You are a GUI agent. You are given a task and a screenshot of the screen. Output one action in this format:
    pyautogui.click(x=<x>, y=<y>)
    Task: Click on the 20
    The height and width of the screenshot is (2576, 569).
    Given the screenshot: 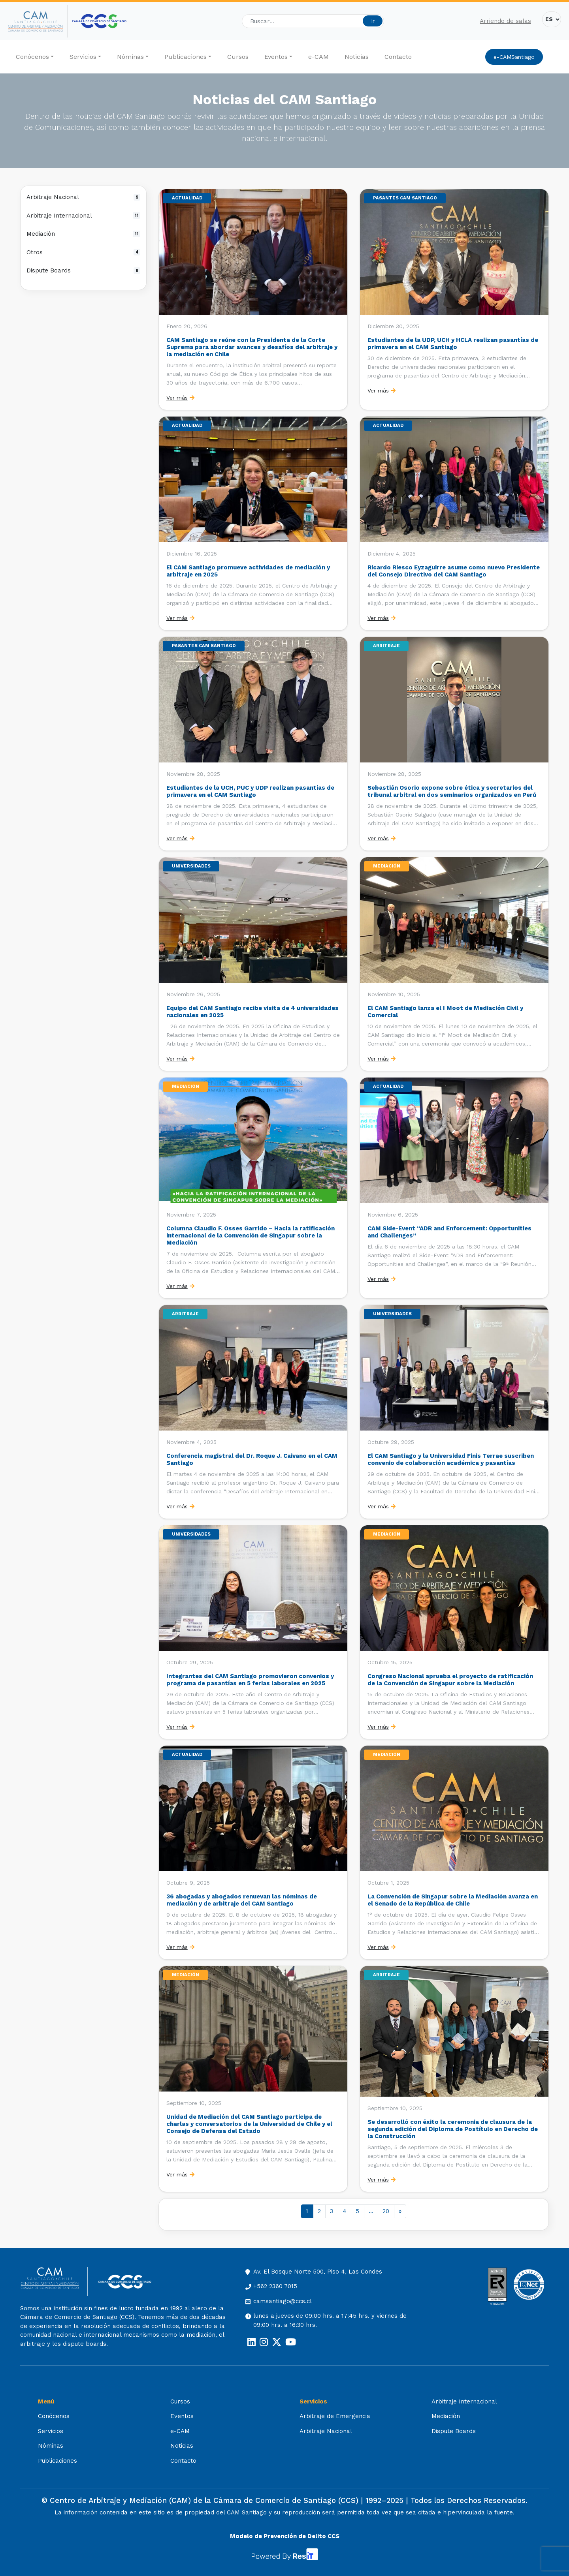 What is the action you would take?
    pyautogui.click(x=385, y=2211)
    